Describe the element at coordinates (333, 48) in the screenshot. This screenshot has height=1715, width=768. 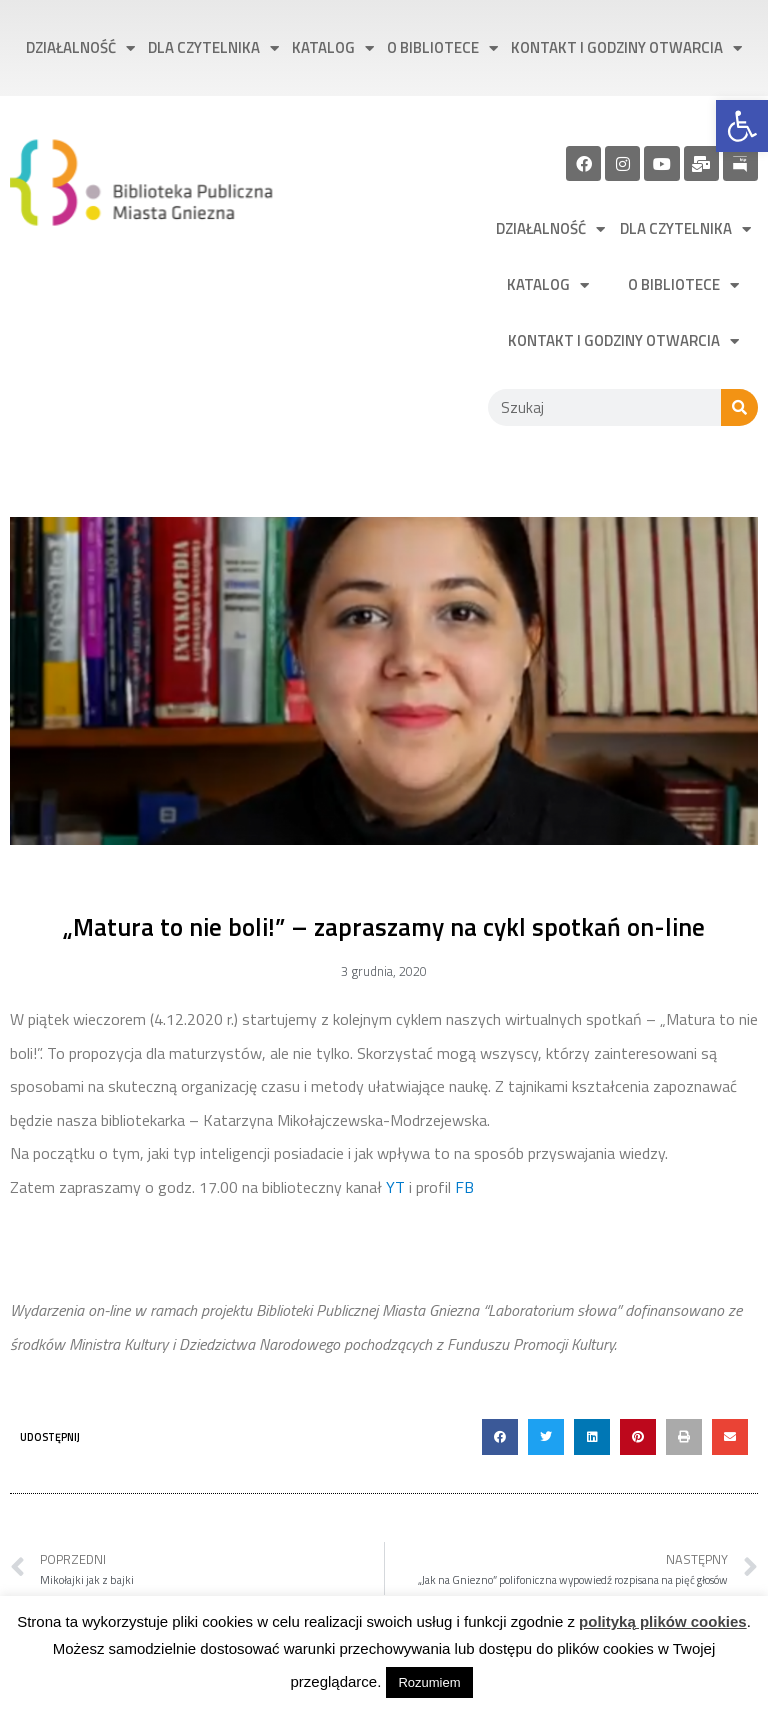
I see `Katalog [link]` at that location.